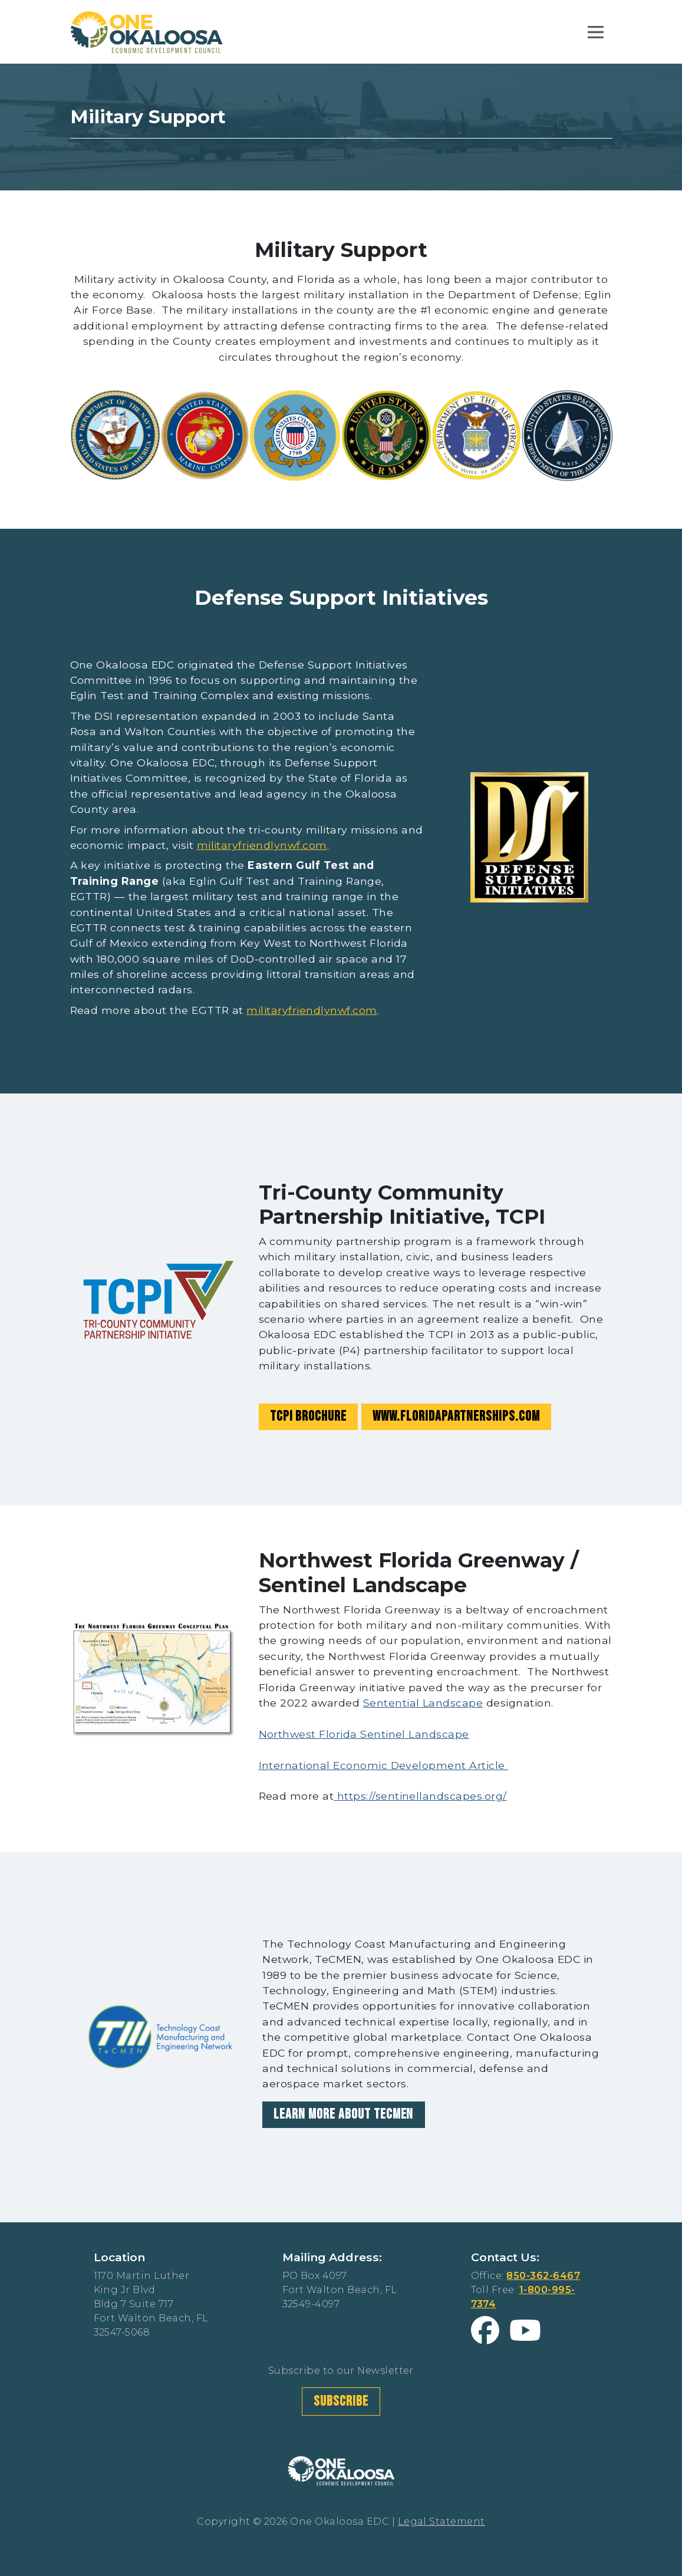  What do you see at coordinates (423, 1703) in the screenshot?
I see `Sentential Landscape` at bounding box center [423, 1703].